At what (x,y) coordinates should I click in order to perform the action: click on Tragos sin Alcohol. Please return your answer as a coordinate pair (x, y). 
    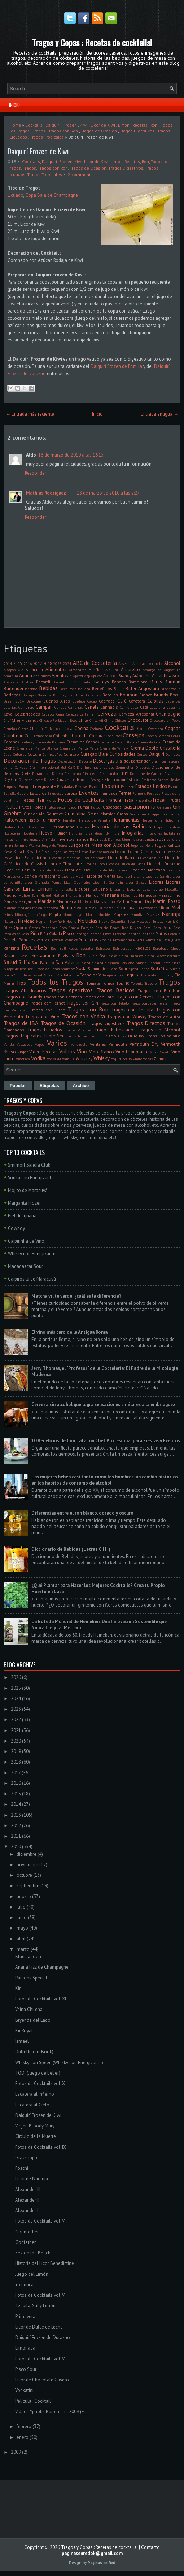
    Looking at the image, I should click on (159, 1030).